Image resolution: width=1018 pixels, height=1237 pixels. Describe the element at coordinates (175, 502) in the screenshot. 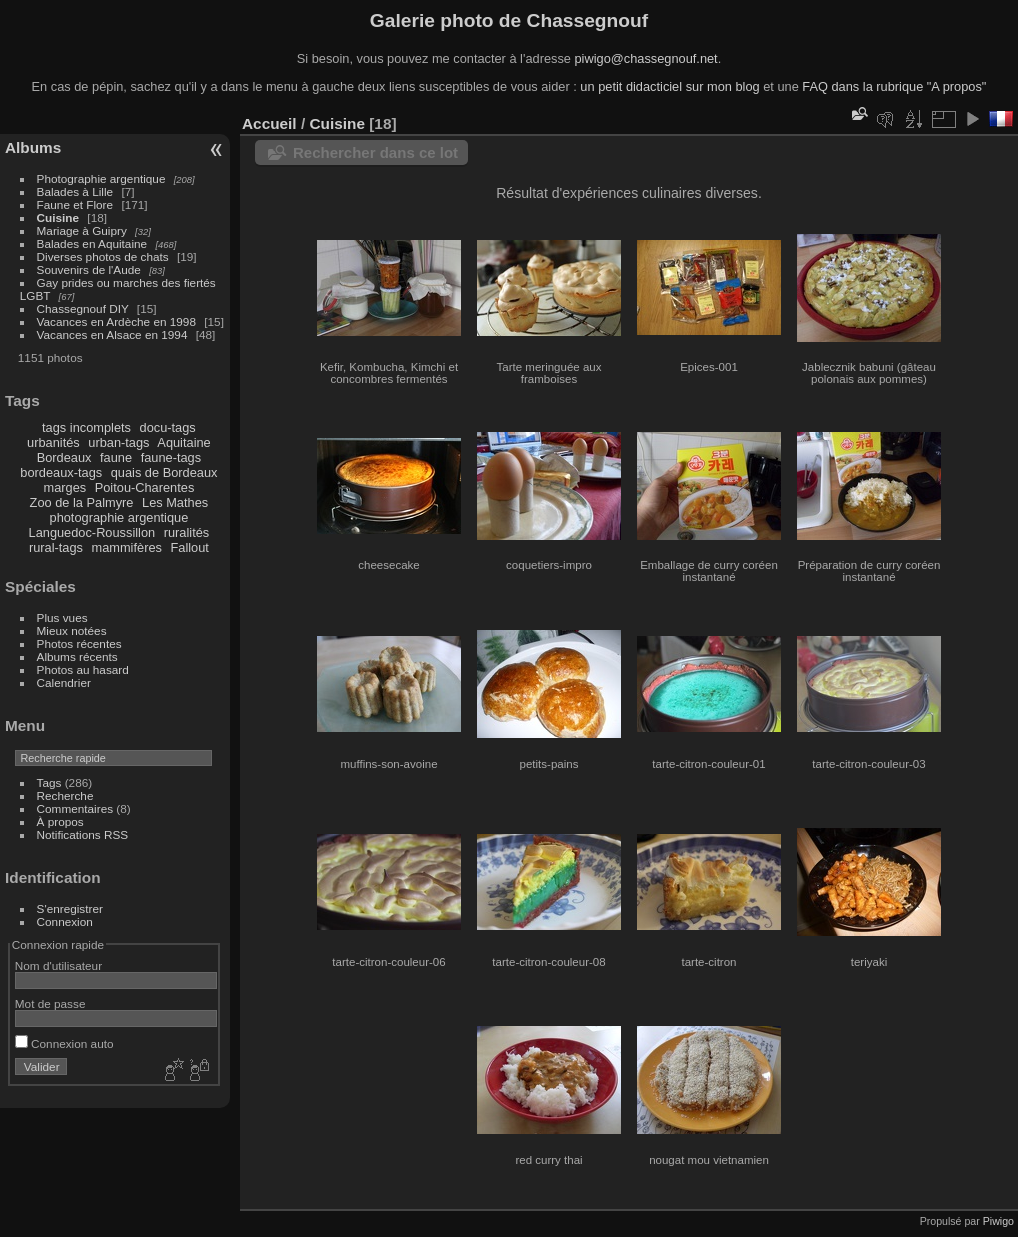

I see `Les Mathes` at that location.